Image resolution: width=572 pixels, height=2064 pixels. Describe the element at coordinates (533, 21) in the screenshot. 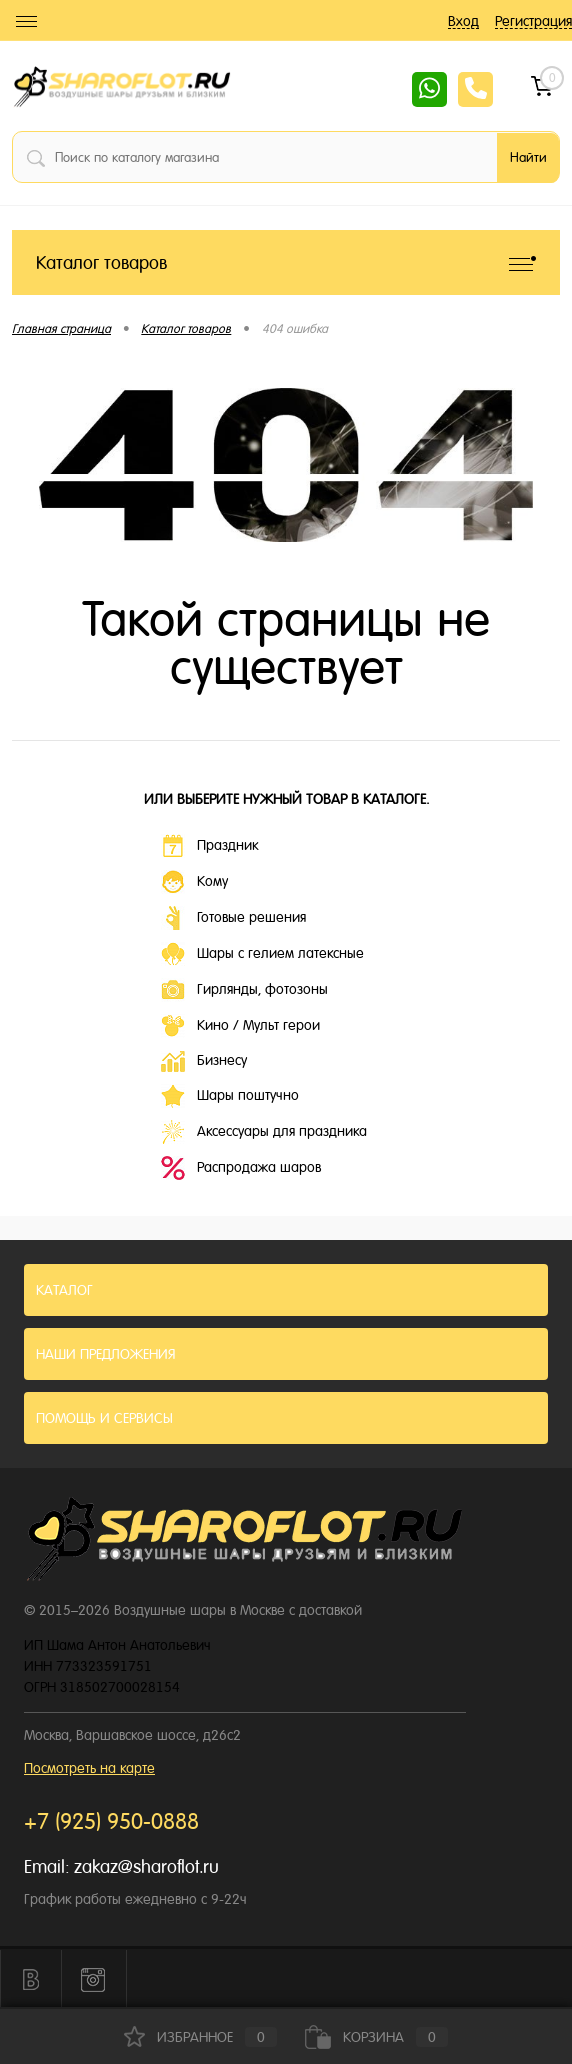

I see `Регистрация` at that location.